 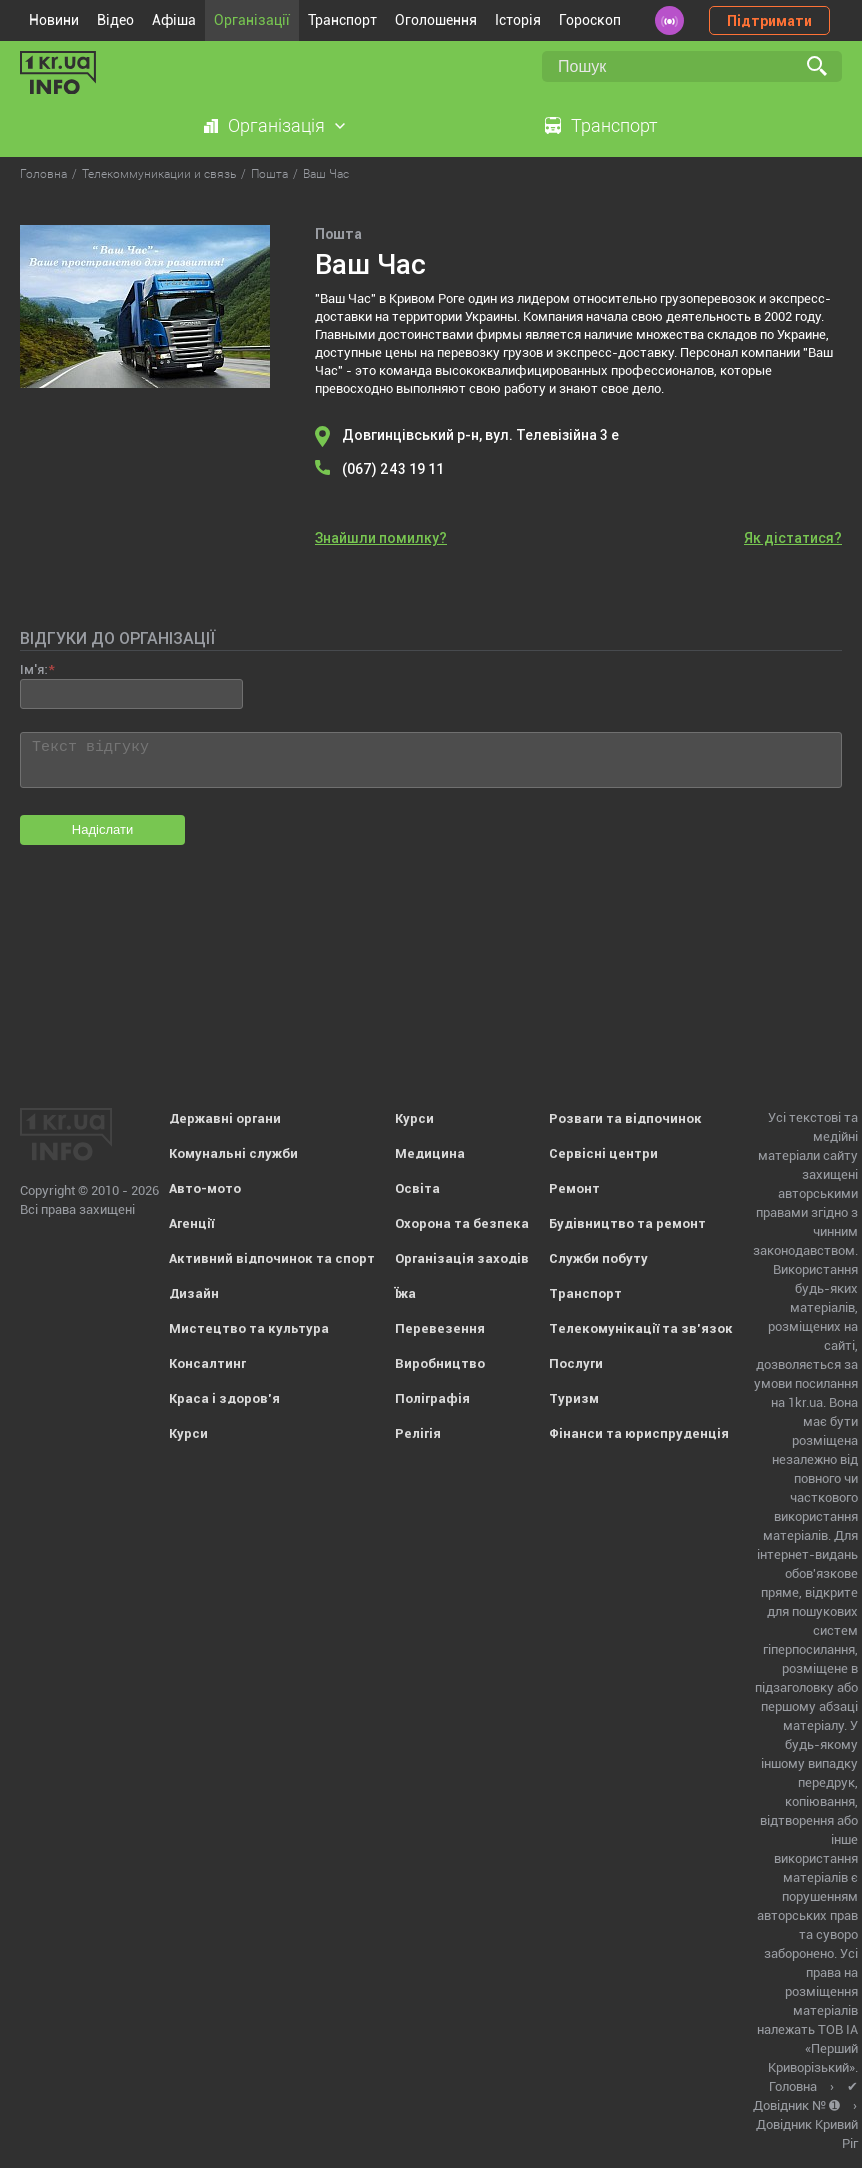 What do you see at coordinates (641, 1328) in the screenshot?
I see `Телекомунікації та зв'язок` at bounding box center [641, 1328].